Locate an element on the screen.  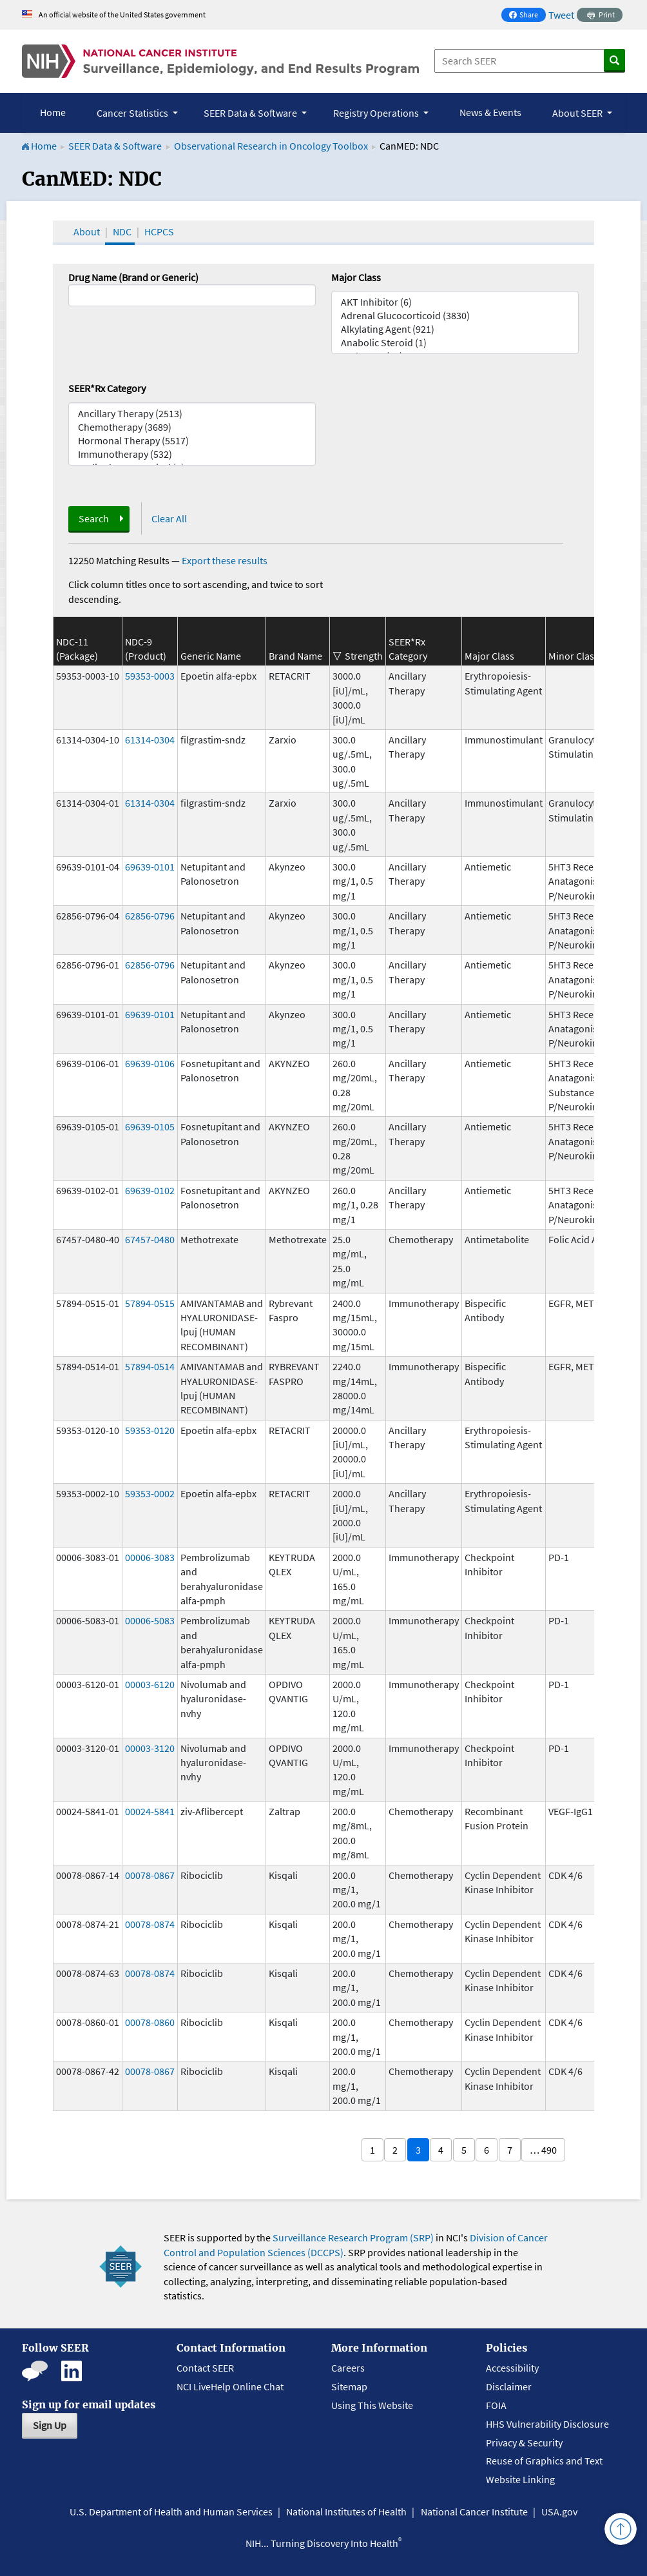
Contact SEER is located at coordinates (205, 2367).